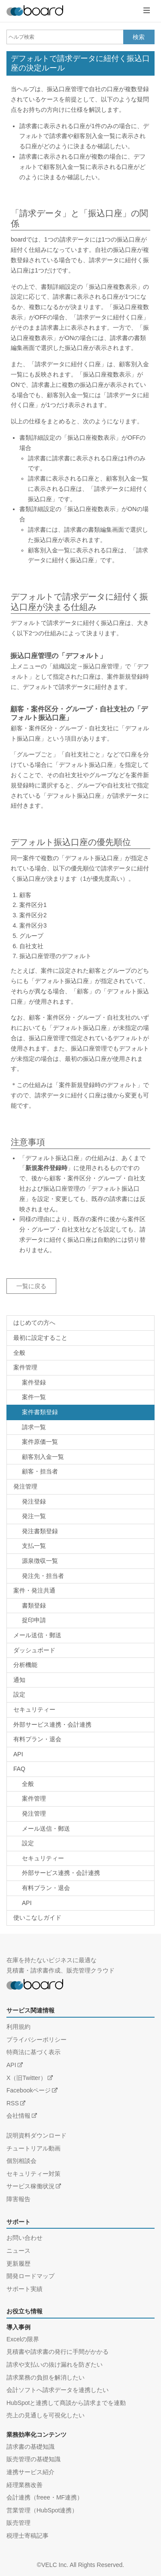 The image size is (161, 2576). I want to click on 請求一覧, so click(34, 1427).